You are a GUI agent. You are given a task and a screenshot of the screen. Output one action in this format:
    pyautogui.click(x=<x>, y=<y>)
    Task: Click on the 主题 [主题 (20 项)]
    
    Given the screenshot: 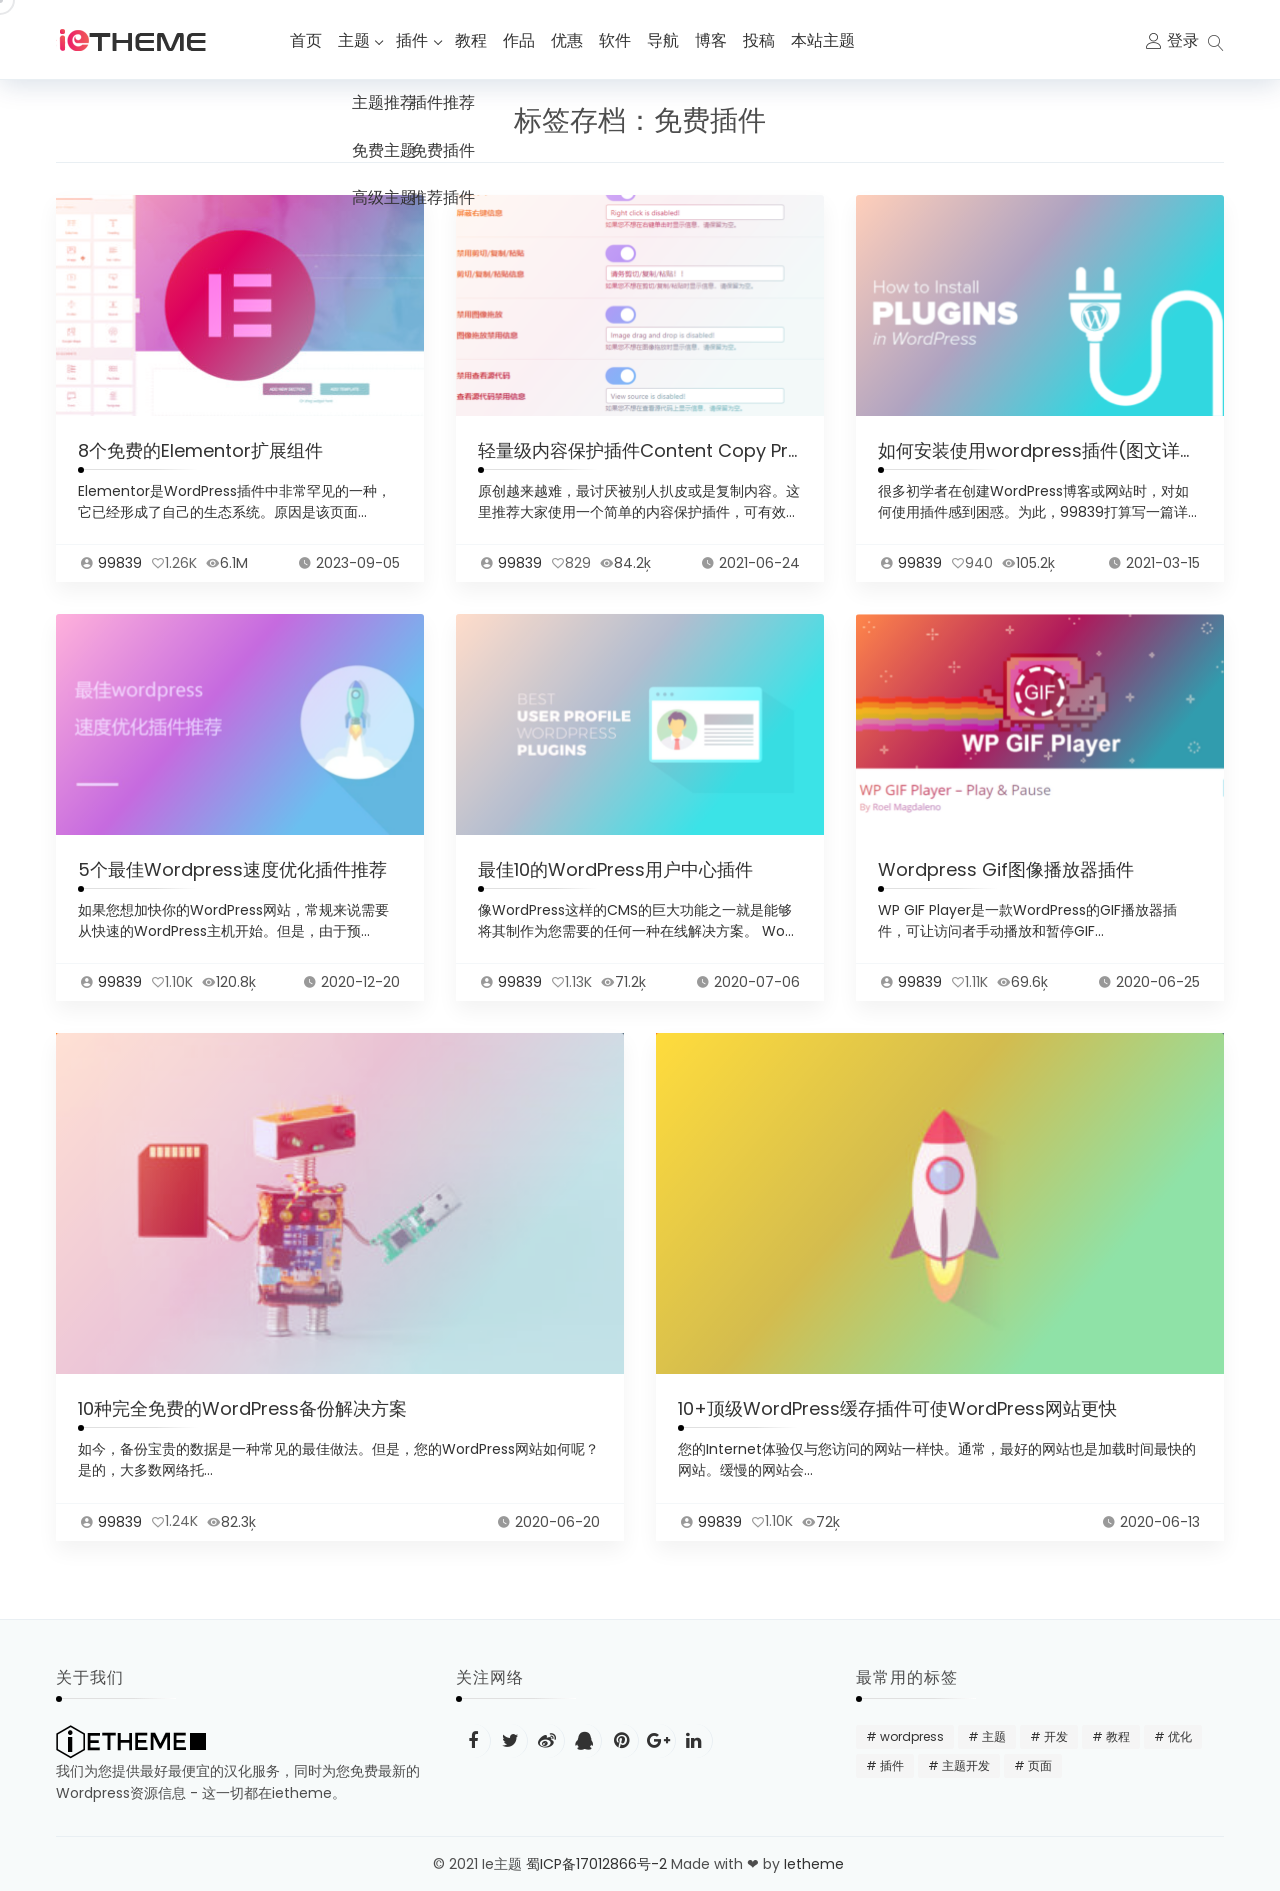 What is the action you would take?
    pyautogui.click(x=994, y=1736)
    